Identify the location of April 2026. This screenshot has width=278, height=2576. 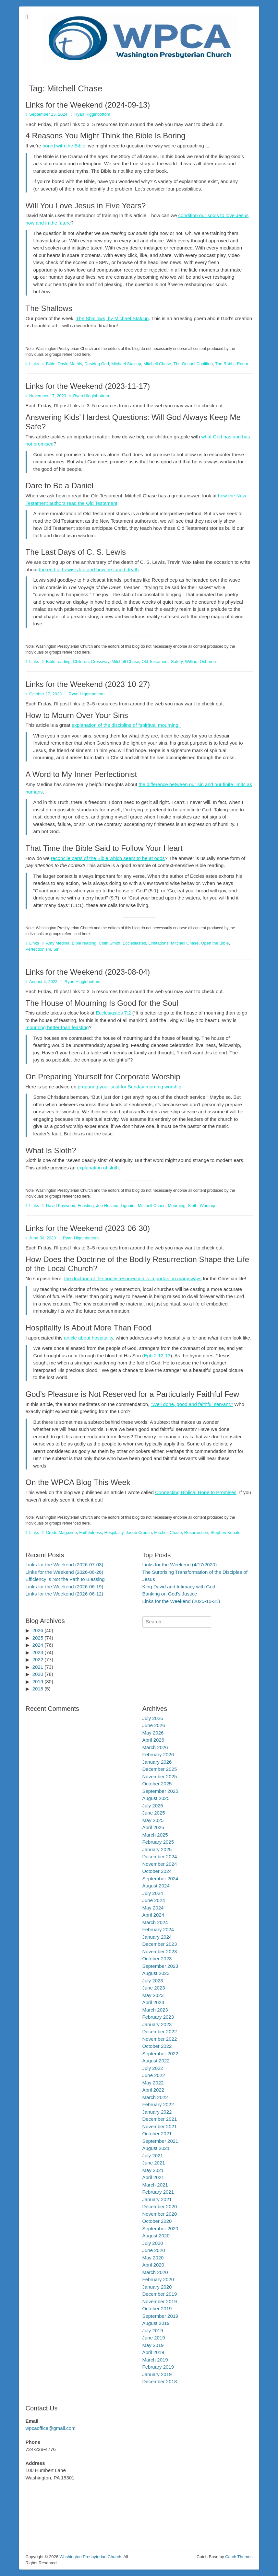
(153, 1740).